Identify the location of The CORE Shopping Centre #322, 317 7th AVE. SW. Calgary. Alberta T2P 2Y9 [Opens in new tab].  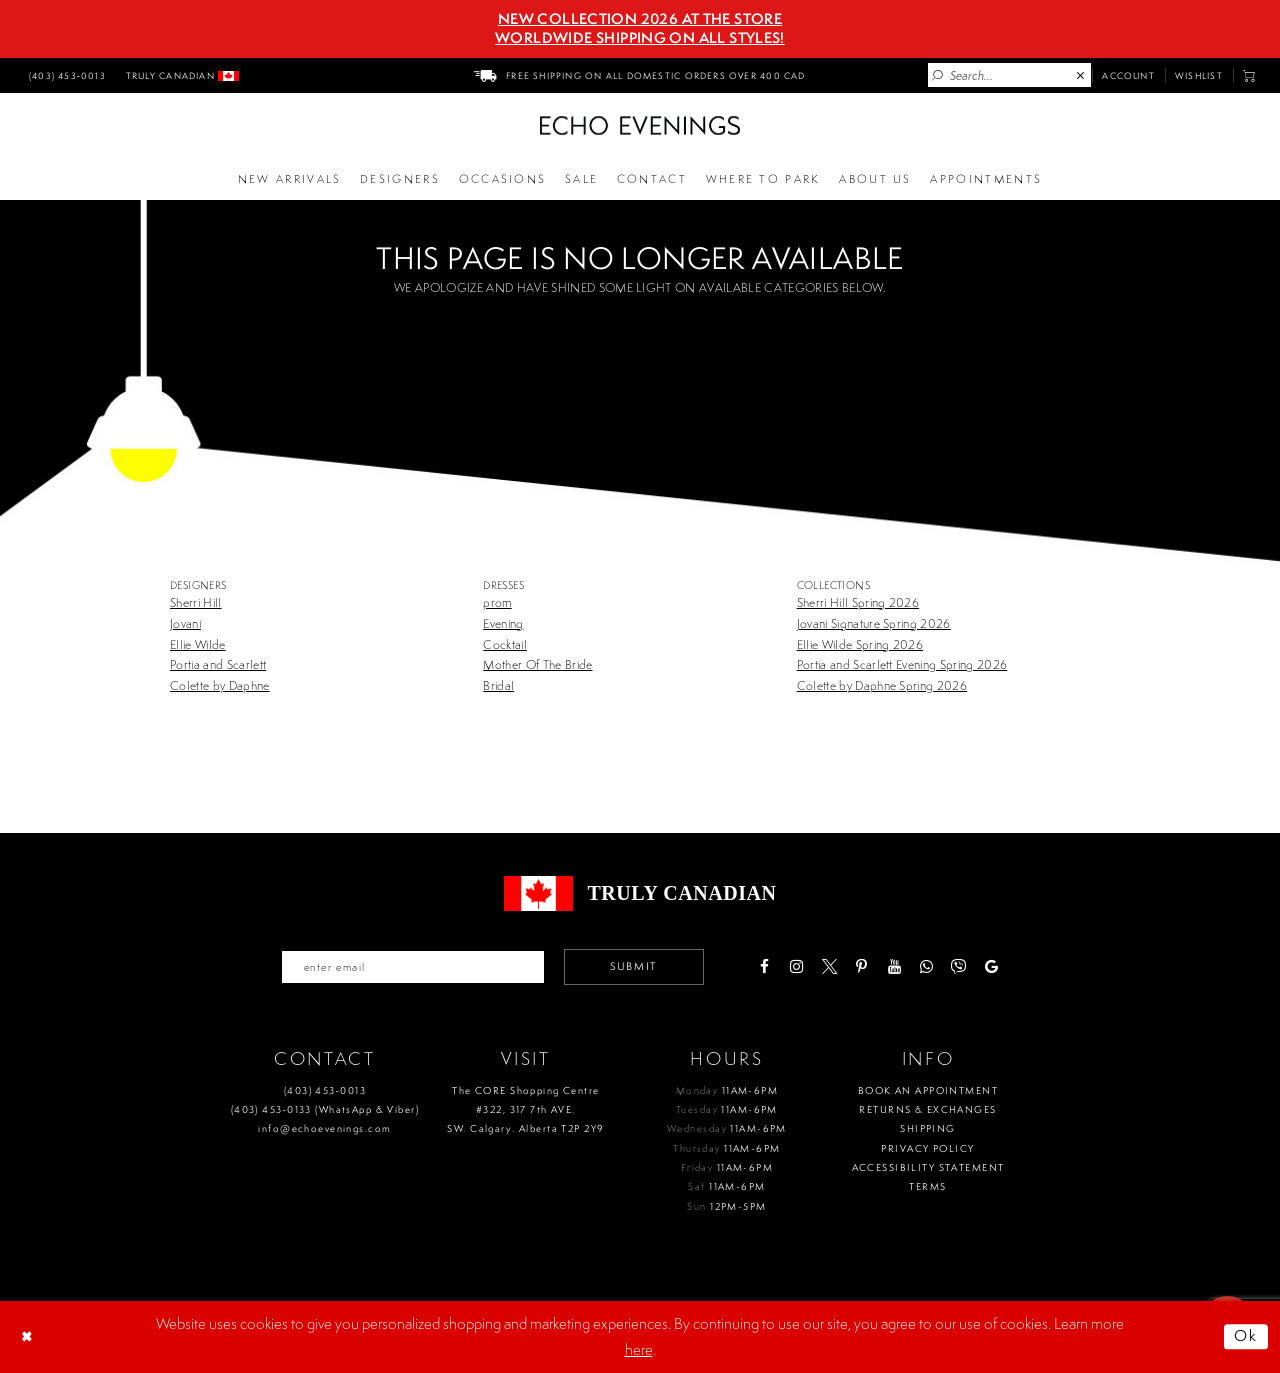
(525, 1110).